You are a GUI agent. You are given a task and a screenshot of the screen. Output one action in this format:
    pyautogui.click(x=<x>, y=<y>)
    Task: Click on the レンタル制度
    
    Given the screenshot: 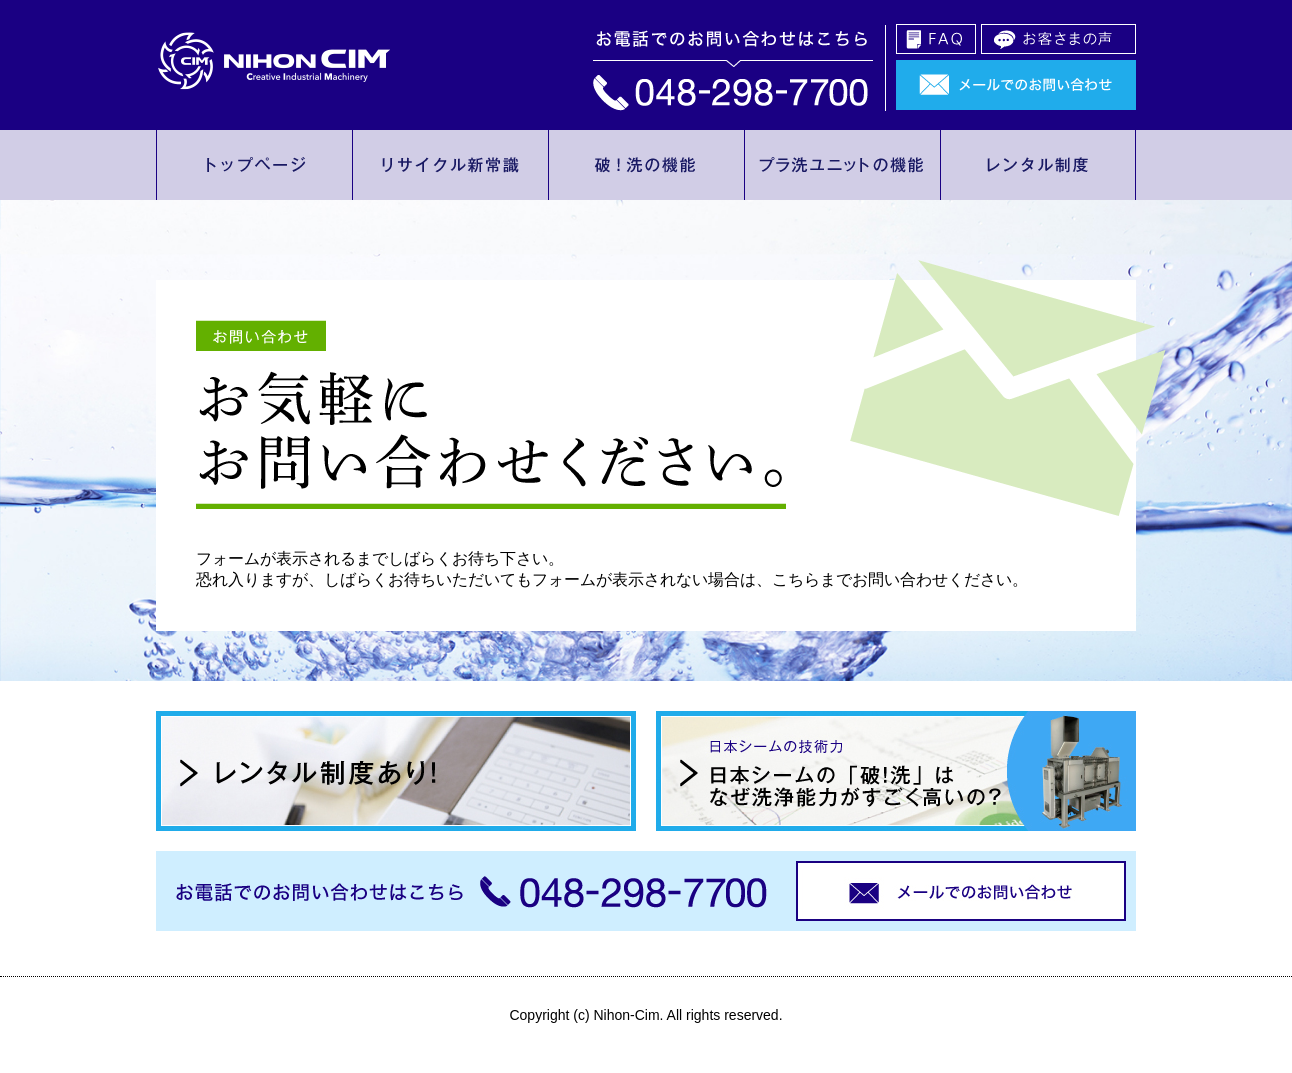 What is the action you would take?
    pyautogui.click(x=1038, y=165)
    